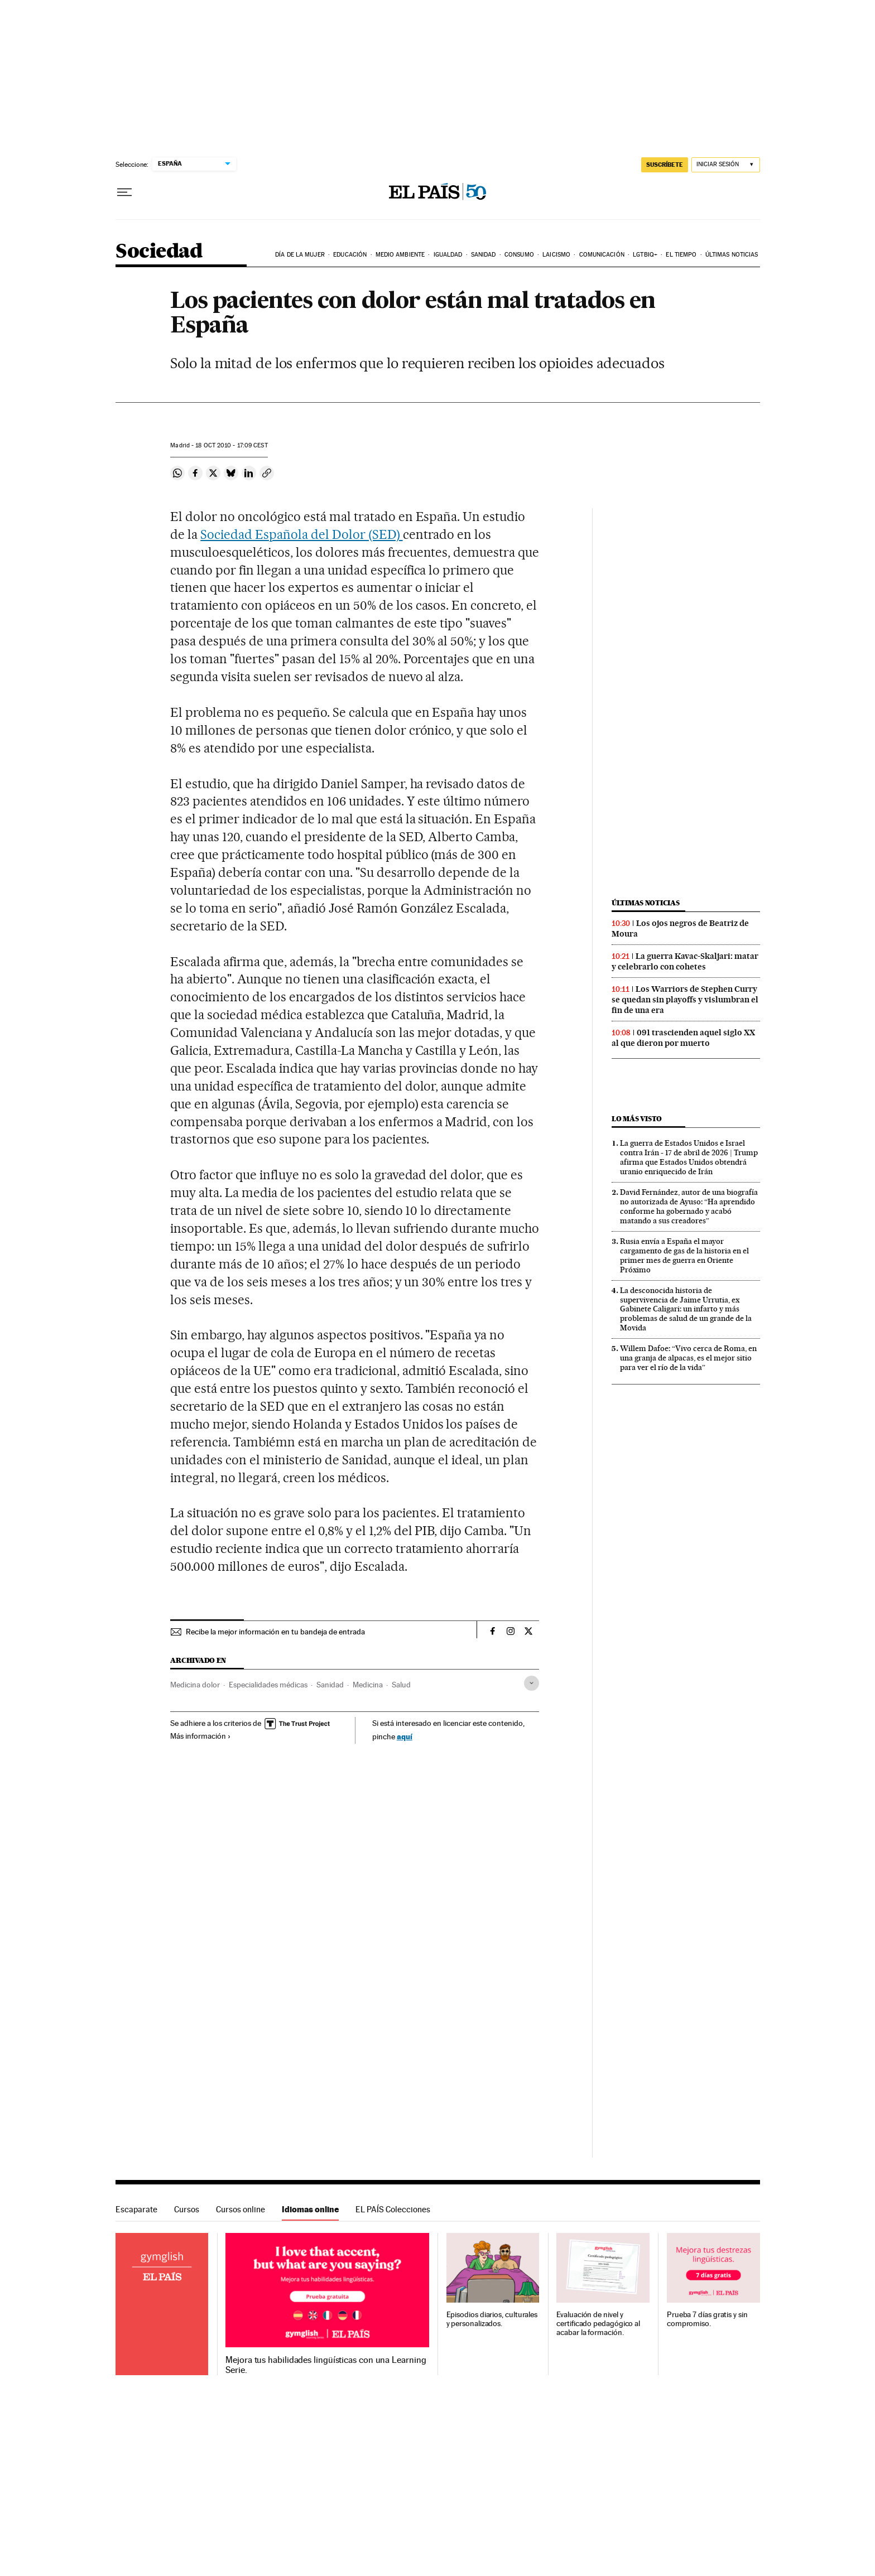 The height and width of the screenshot is (2576, 875). What do you see at coordinates (645, 254) in the screenshot?
I see `LGTBIQ+` at bounding box center [645, 254].